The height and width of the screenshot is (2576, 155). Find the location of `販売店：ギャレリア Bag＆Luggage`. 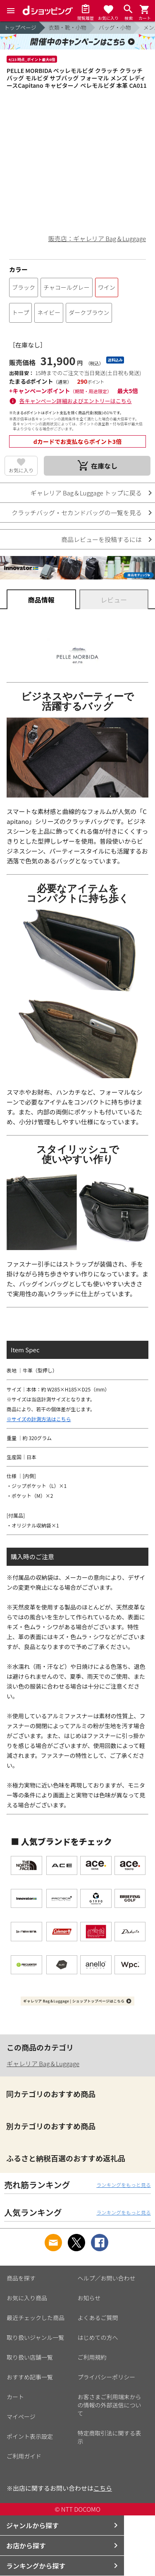

販売店：ギャレリア Bag＆Luggage is located at coordinates (97, 238).